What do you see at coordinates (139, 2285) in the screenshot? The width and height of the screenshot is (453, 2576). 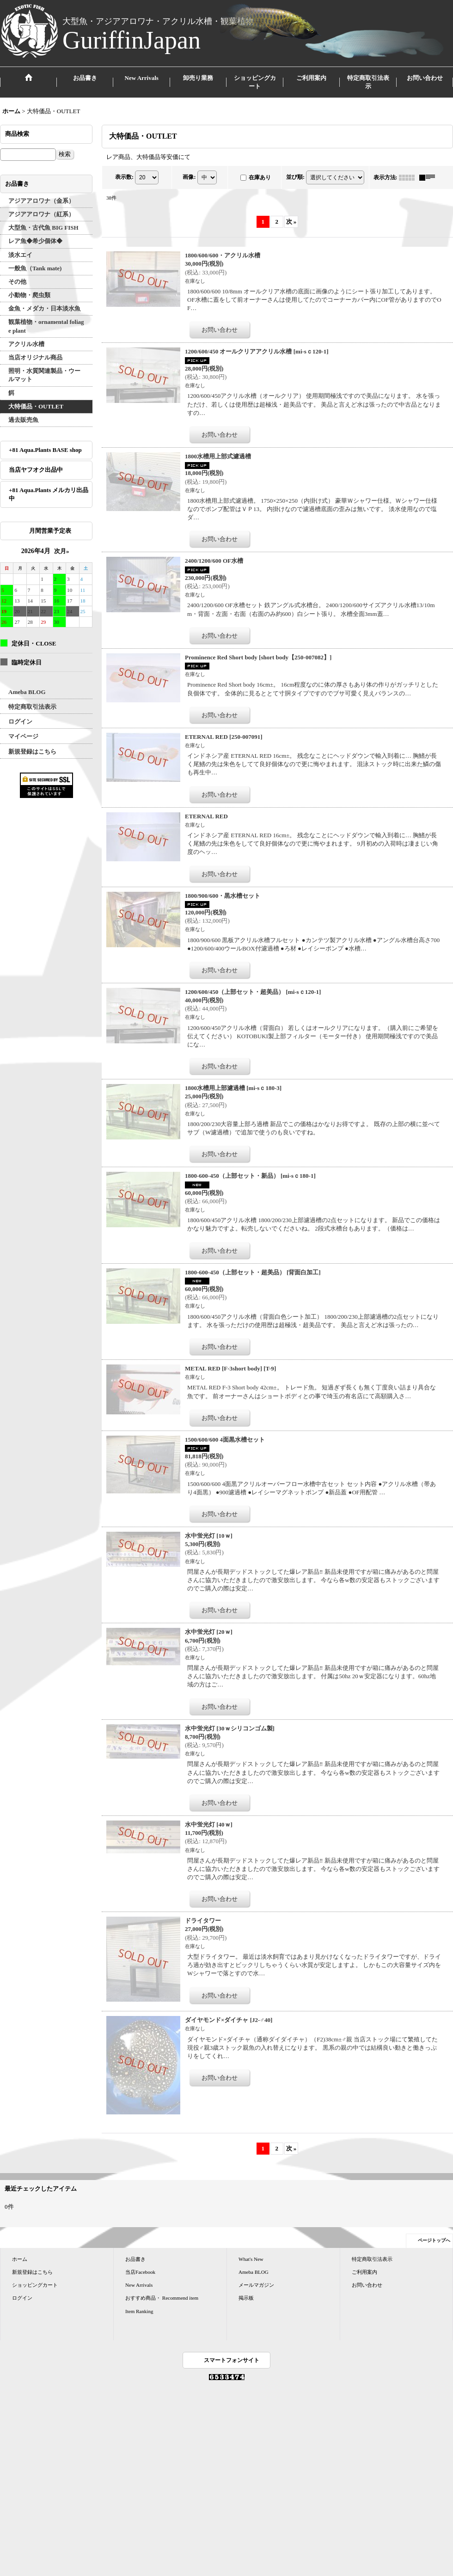 I see `New Arrivals` at bounding box center [139, 2285].